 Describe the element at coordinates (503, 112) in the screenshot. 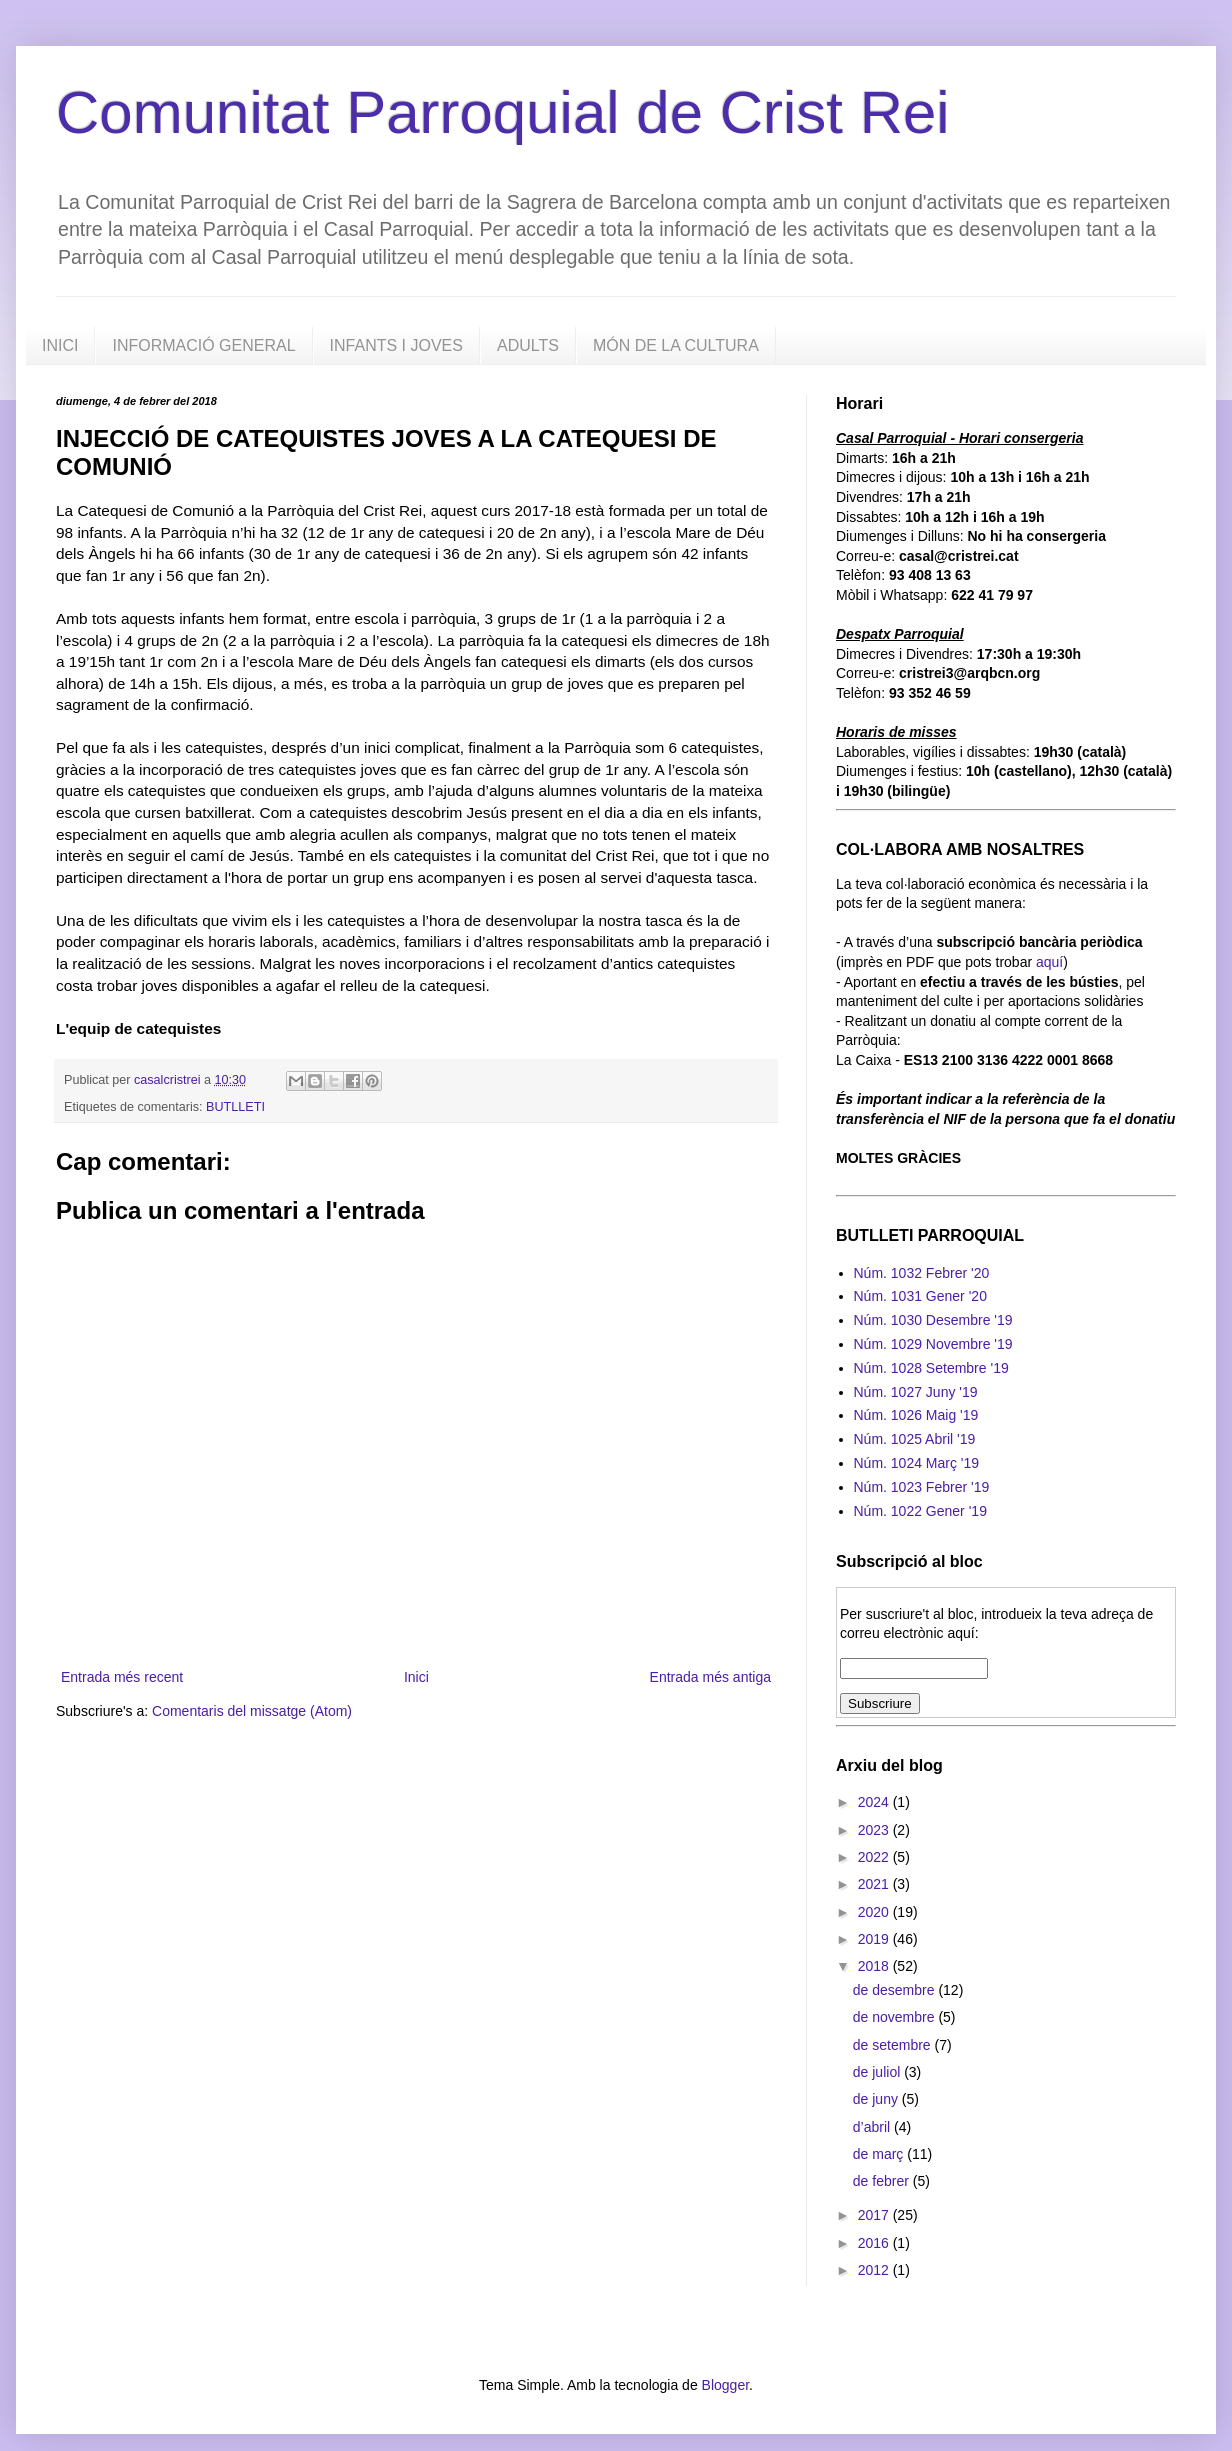

I see `Comunitat Parroquial de Crist Rei` at that location.